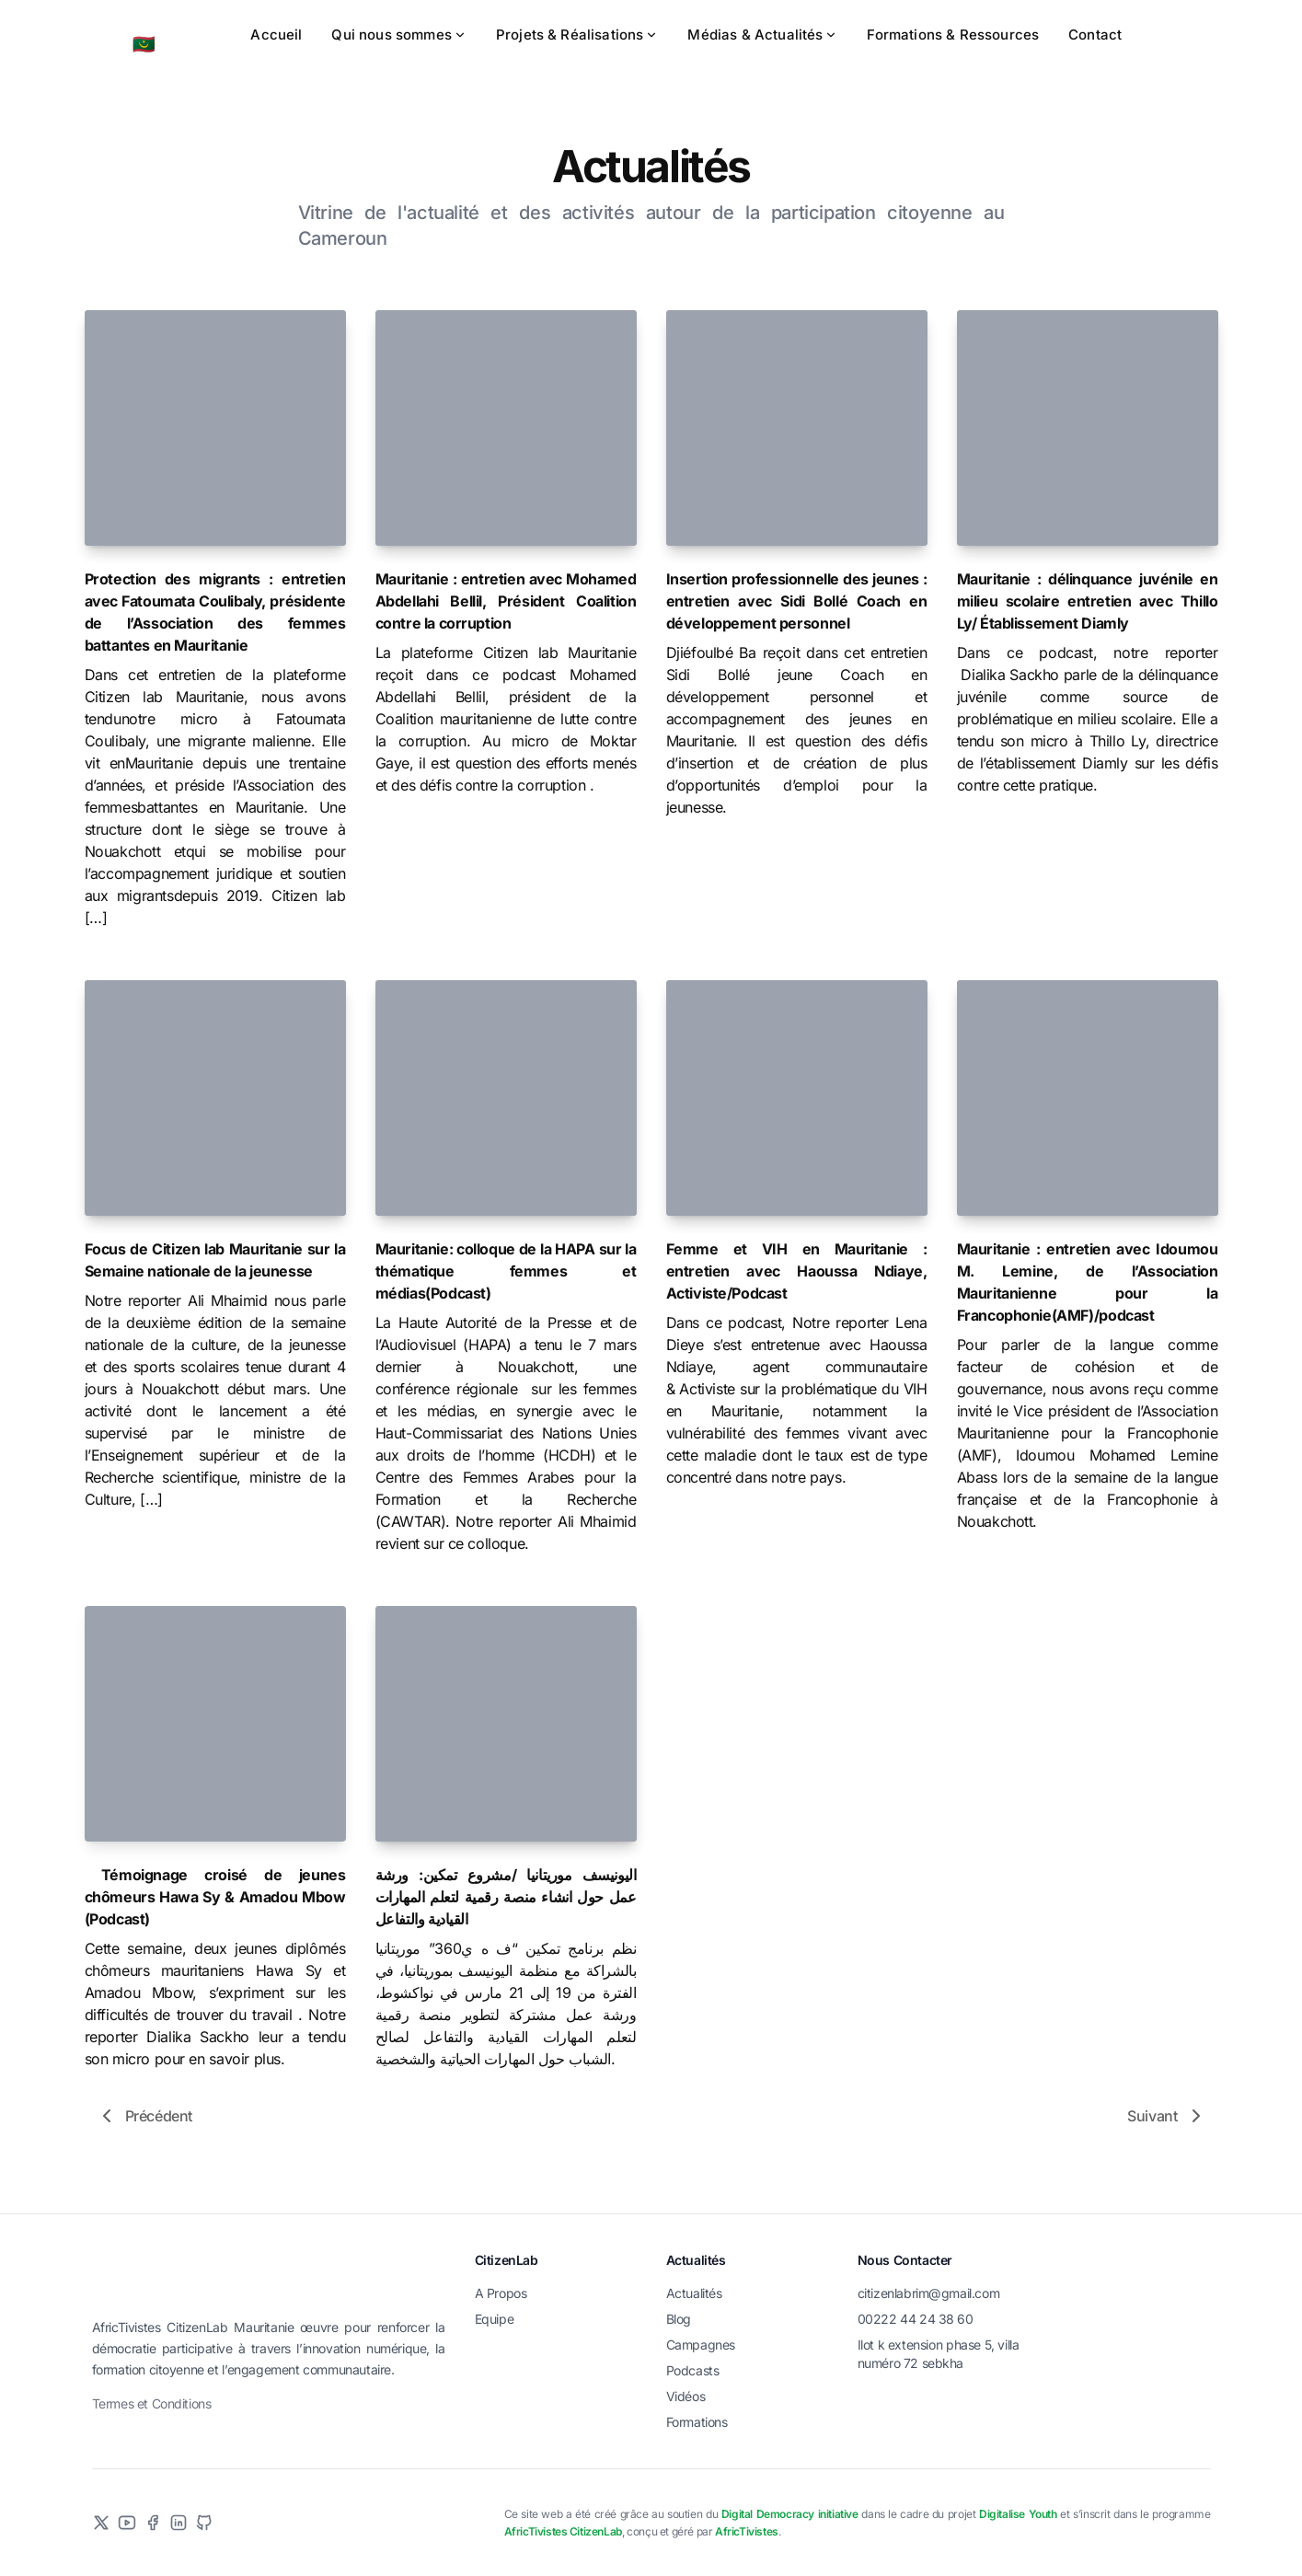  Describe the element at coordinates (276, 34) in the screenshot. I see `Accueil` at that location.